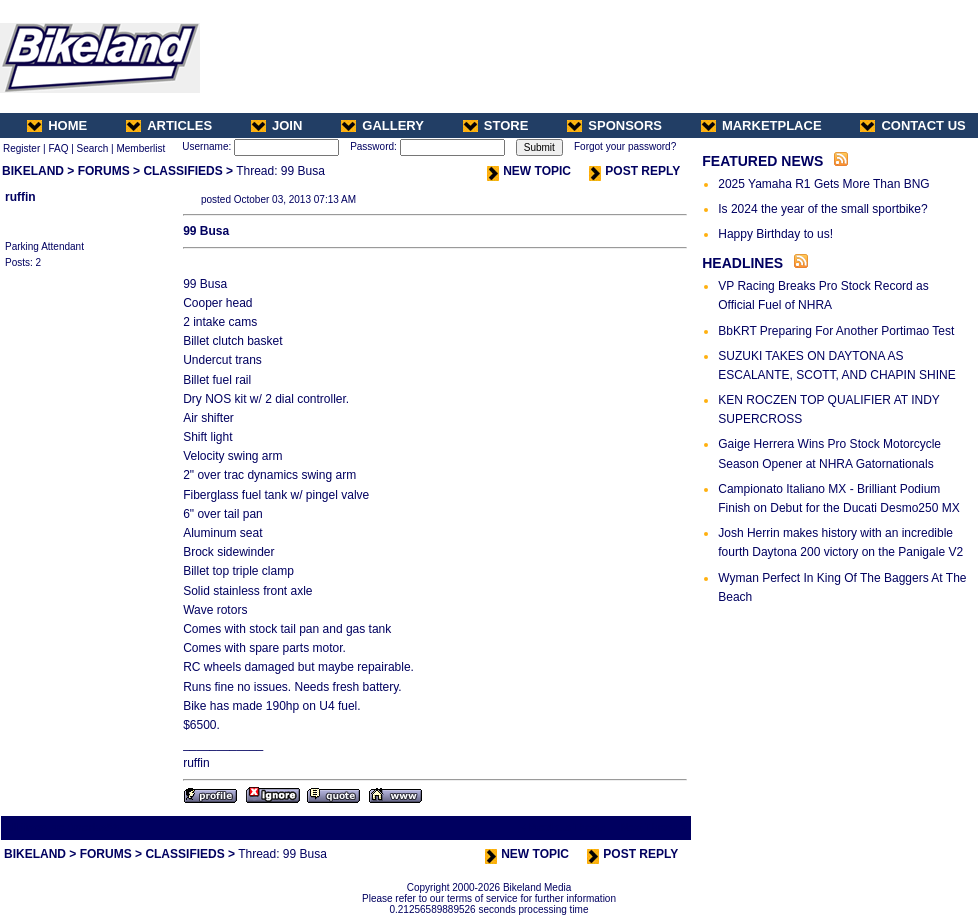 The image size is (978, 915). Describe the element at coordinates (57, 125) in the screenshot. I see `HOME` at that location.